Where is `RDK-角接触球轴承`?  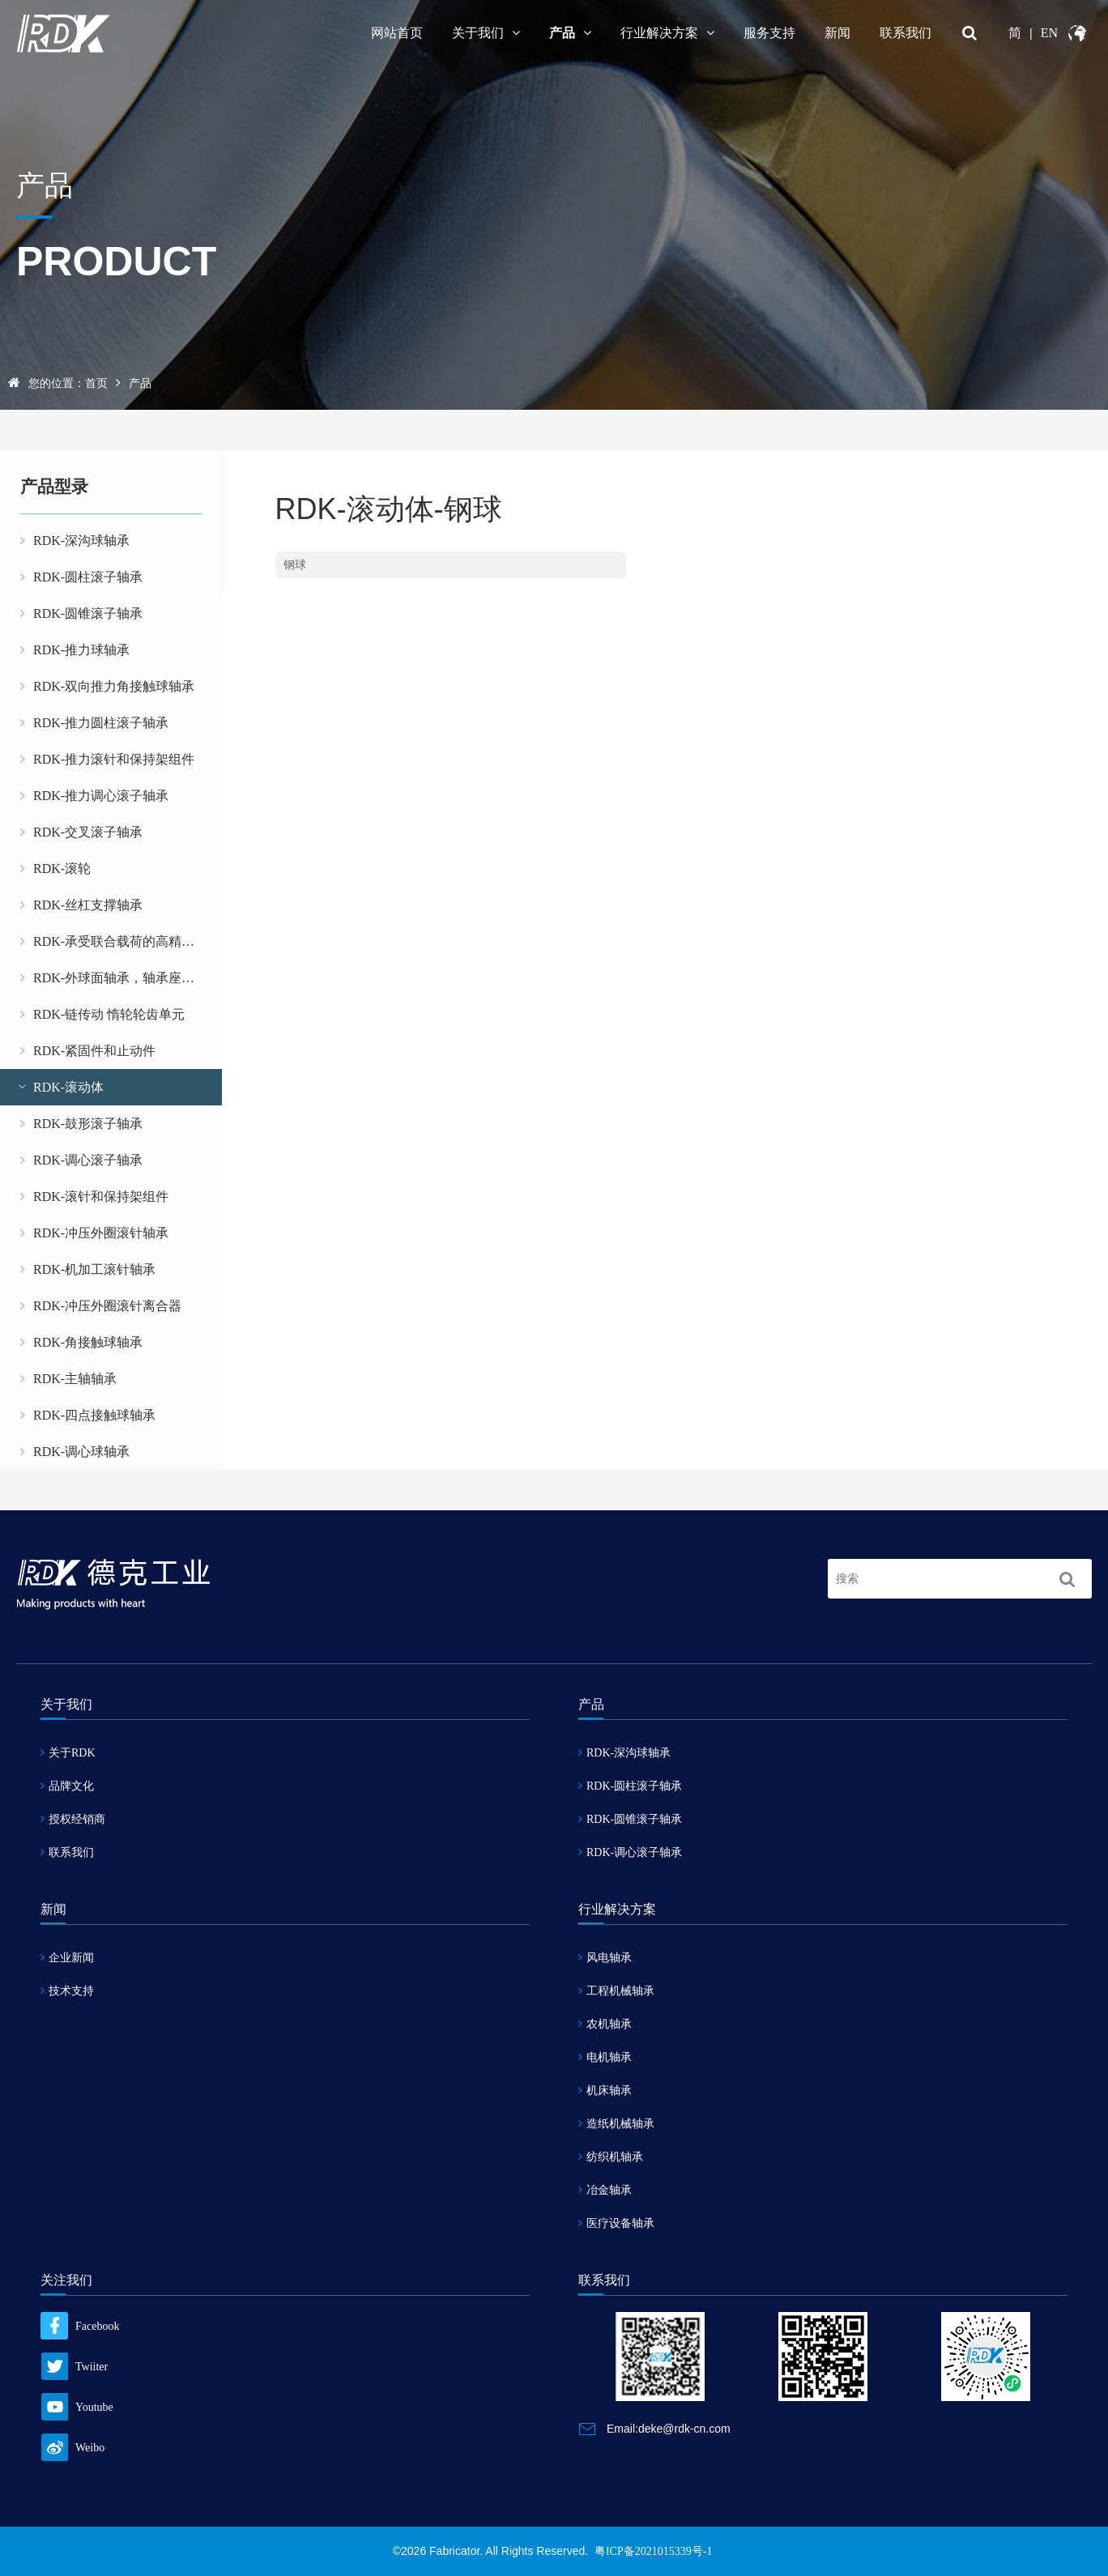
RDK-角接触球轴承 is located at coordinates (81, 1342).